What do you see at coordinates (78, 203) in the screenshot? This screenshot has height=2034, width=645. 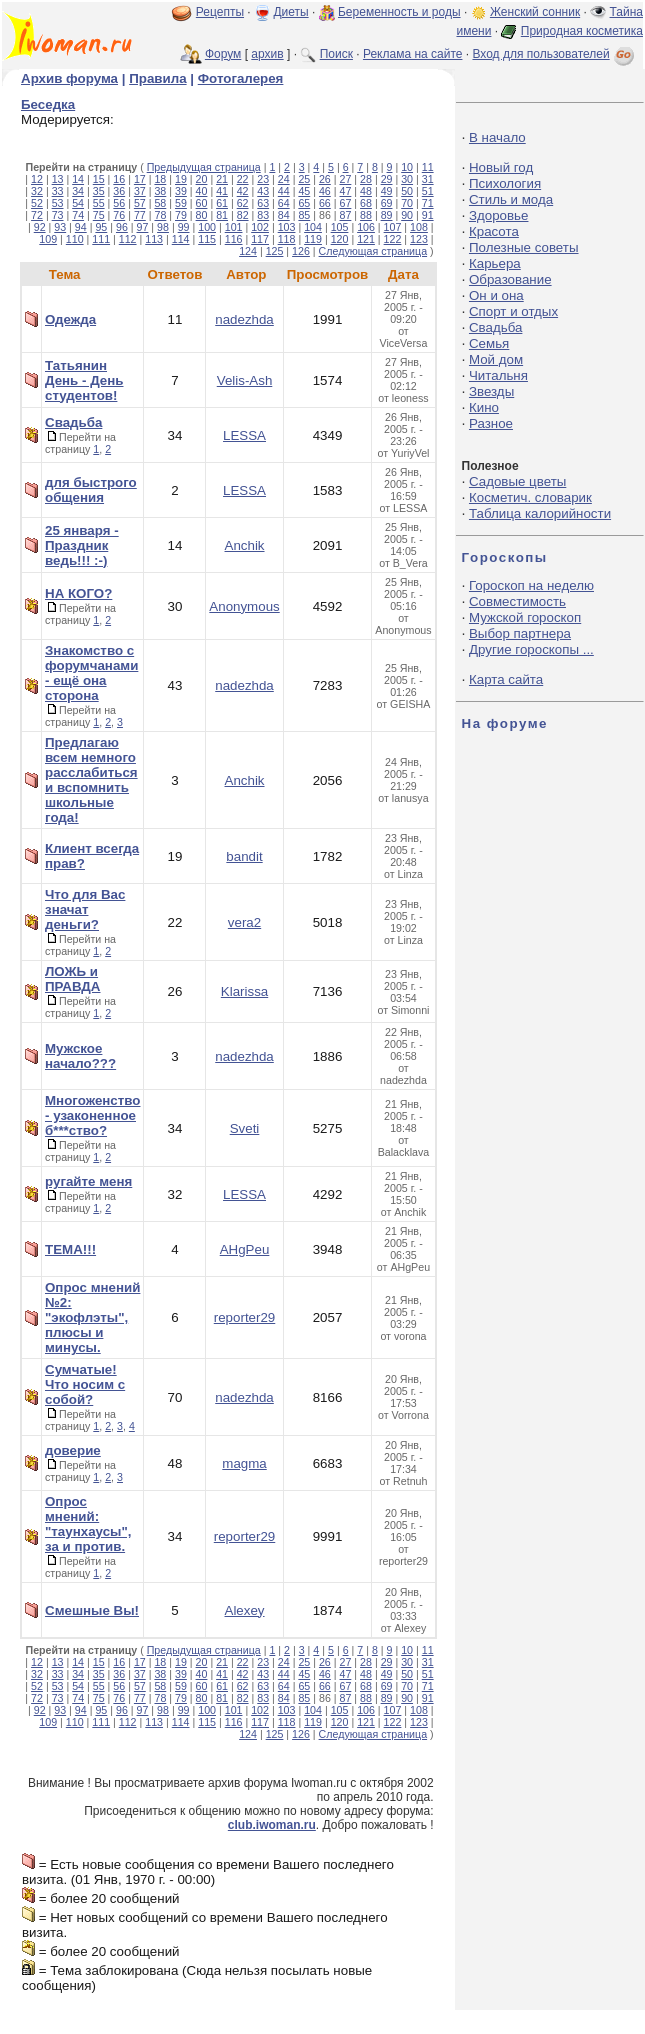 I see `54` at bounding box center [78, 203].